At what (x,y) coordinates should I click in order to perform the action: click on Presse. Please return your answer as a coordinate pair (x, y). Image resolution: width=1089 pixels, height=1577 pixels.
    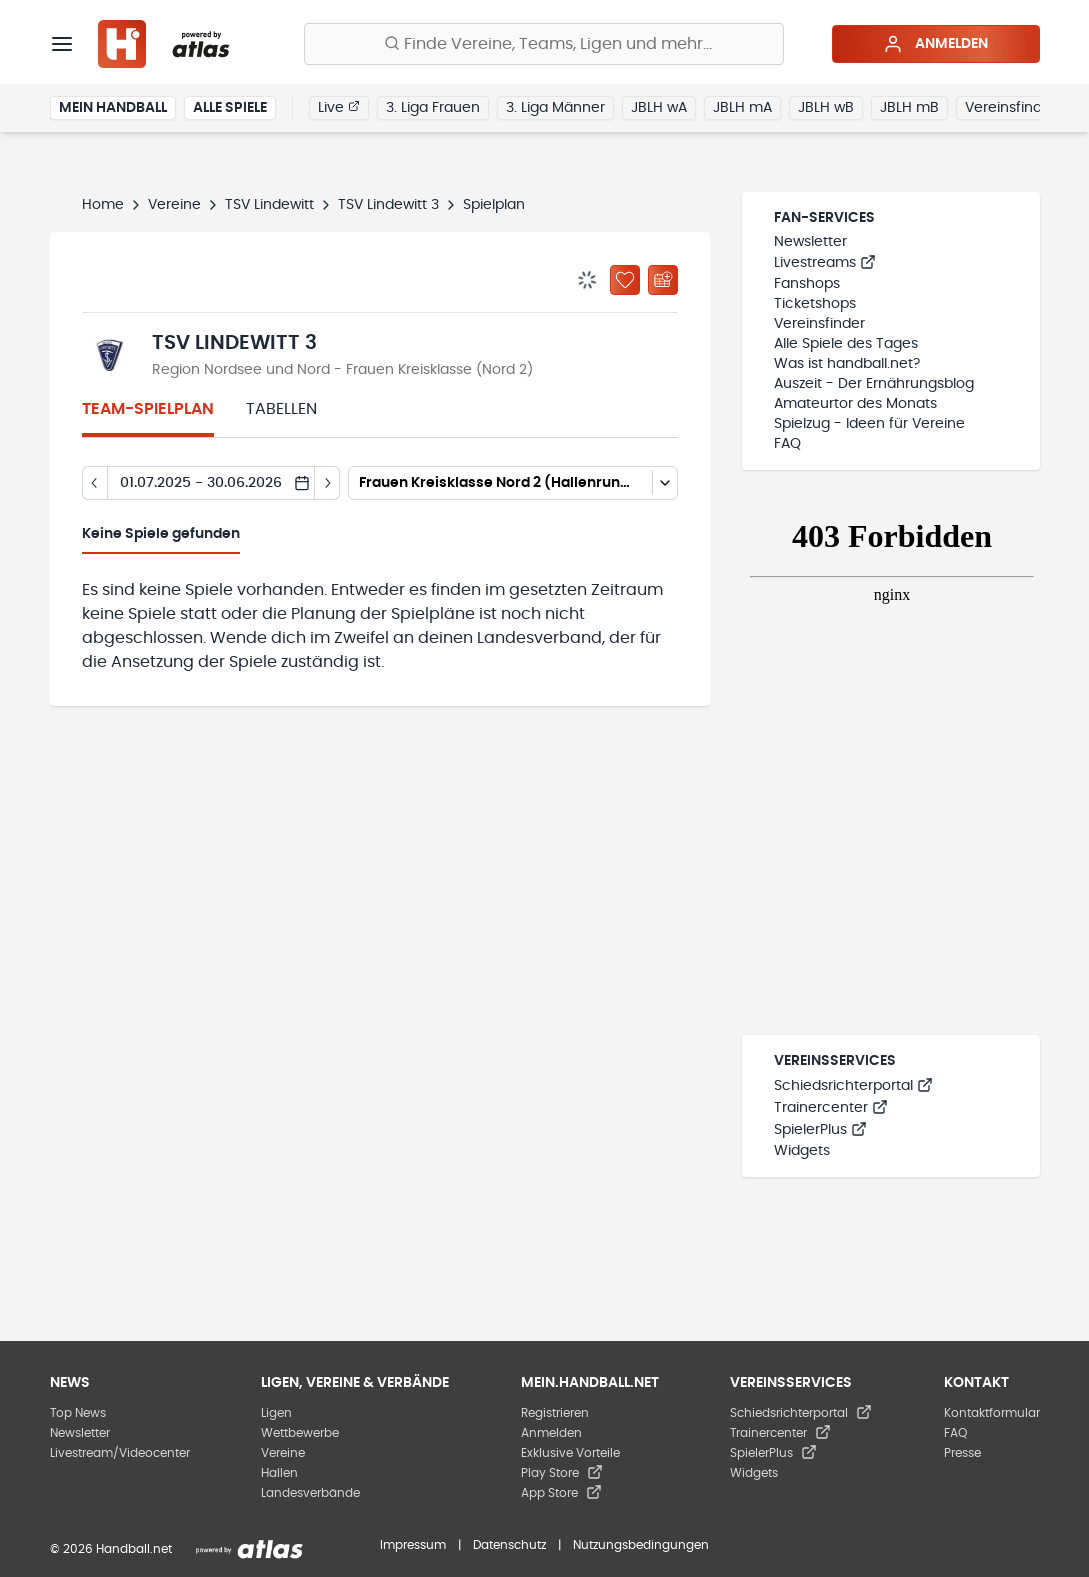
    Looking at the image, I should click on (962, 1453).